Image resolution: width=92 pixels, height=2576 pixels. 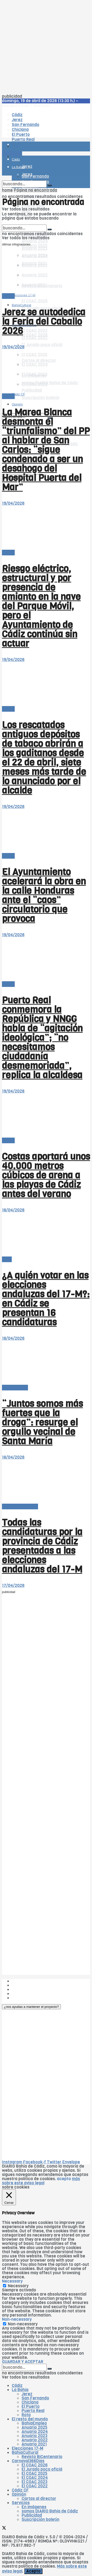 I want to click on El COAC 2023, so click(x=34, y=330).